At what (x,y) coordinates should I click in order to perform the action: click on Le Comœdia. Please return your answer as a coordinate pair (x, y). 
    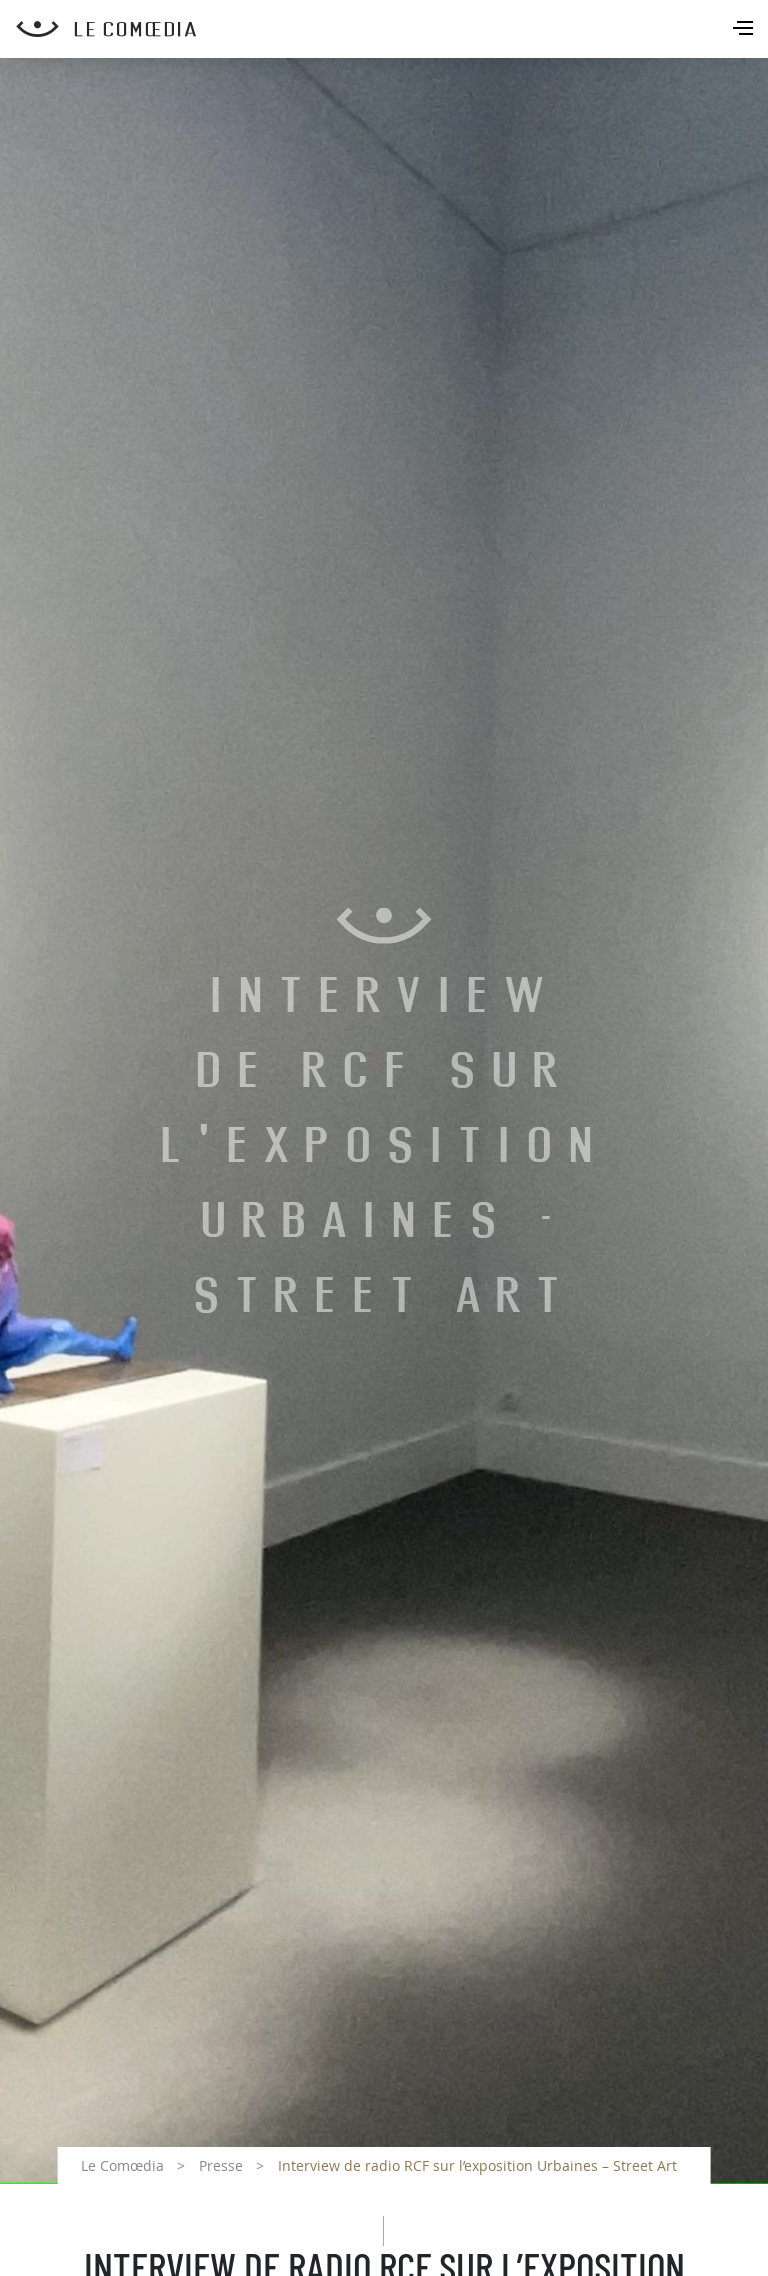
    Looking at the image, I should click on (122, 2165).